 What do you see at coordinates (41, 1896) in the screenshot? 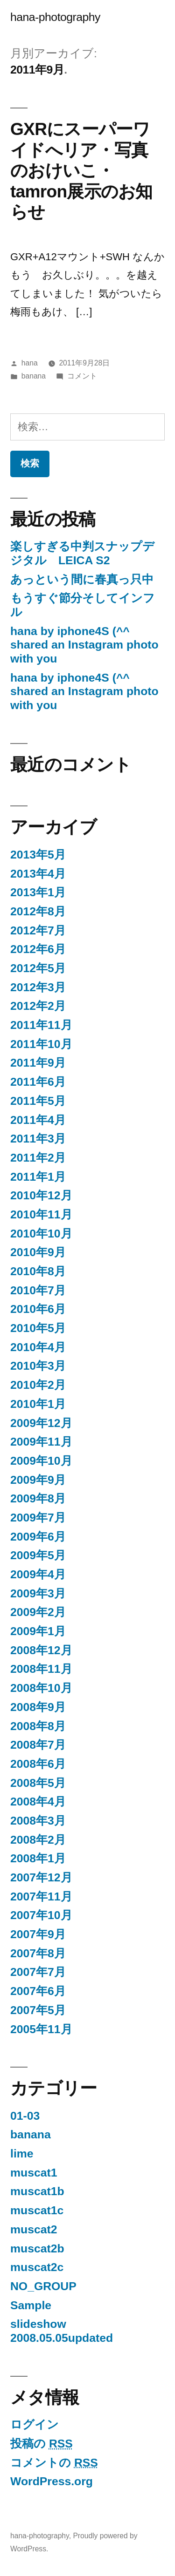
I see `2007年11月` at bounding box center [41, 1896].